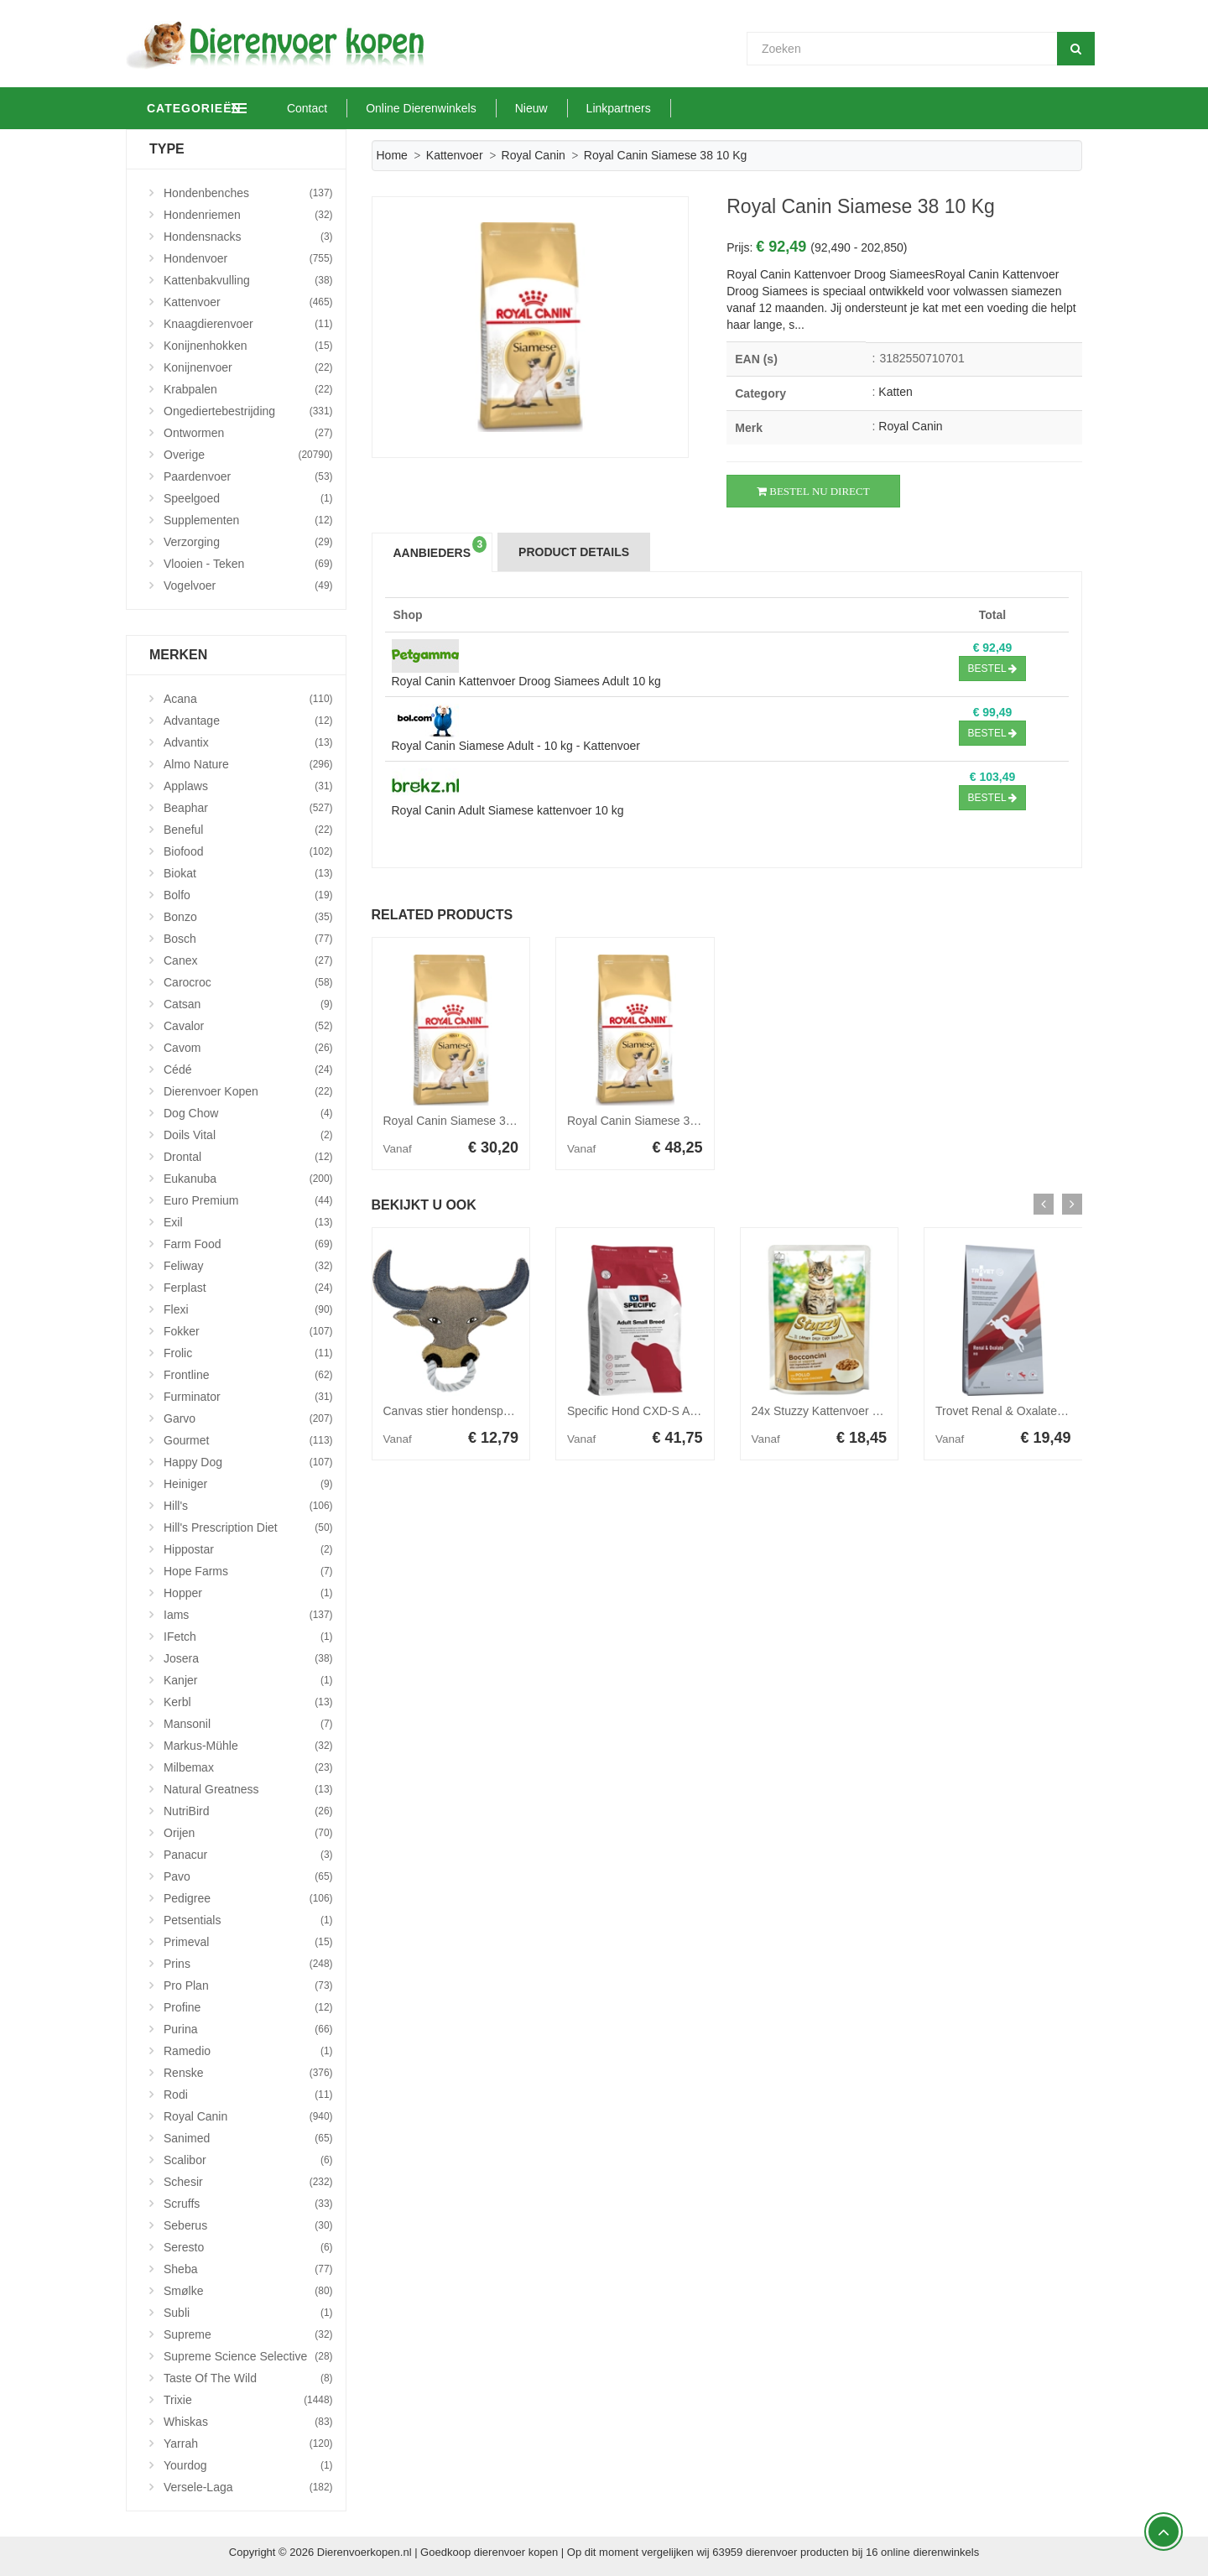 This screenshot has width=1208, height=2576. What do you see at coordinates (533, 155) in the screenshot?
I see `Royal Canin` at bounding box center [533, 155].